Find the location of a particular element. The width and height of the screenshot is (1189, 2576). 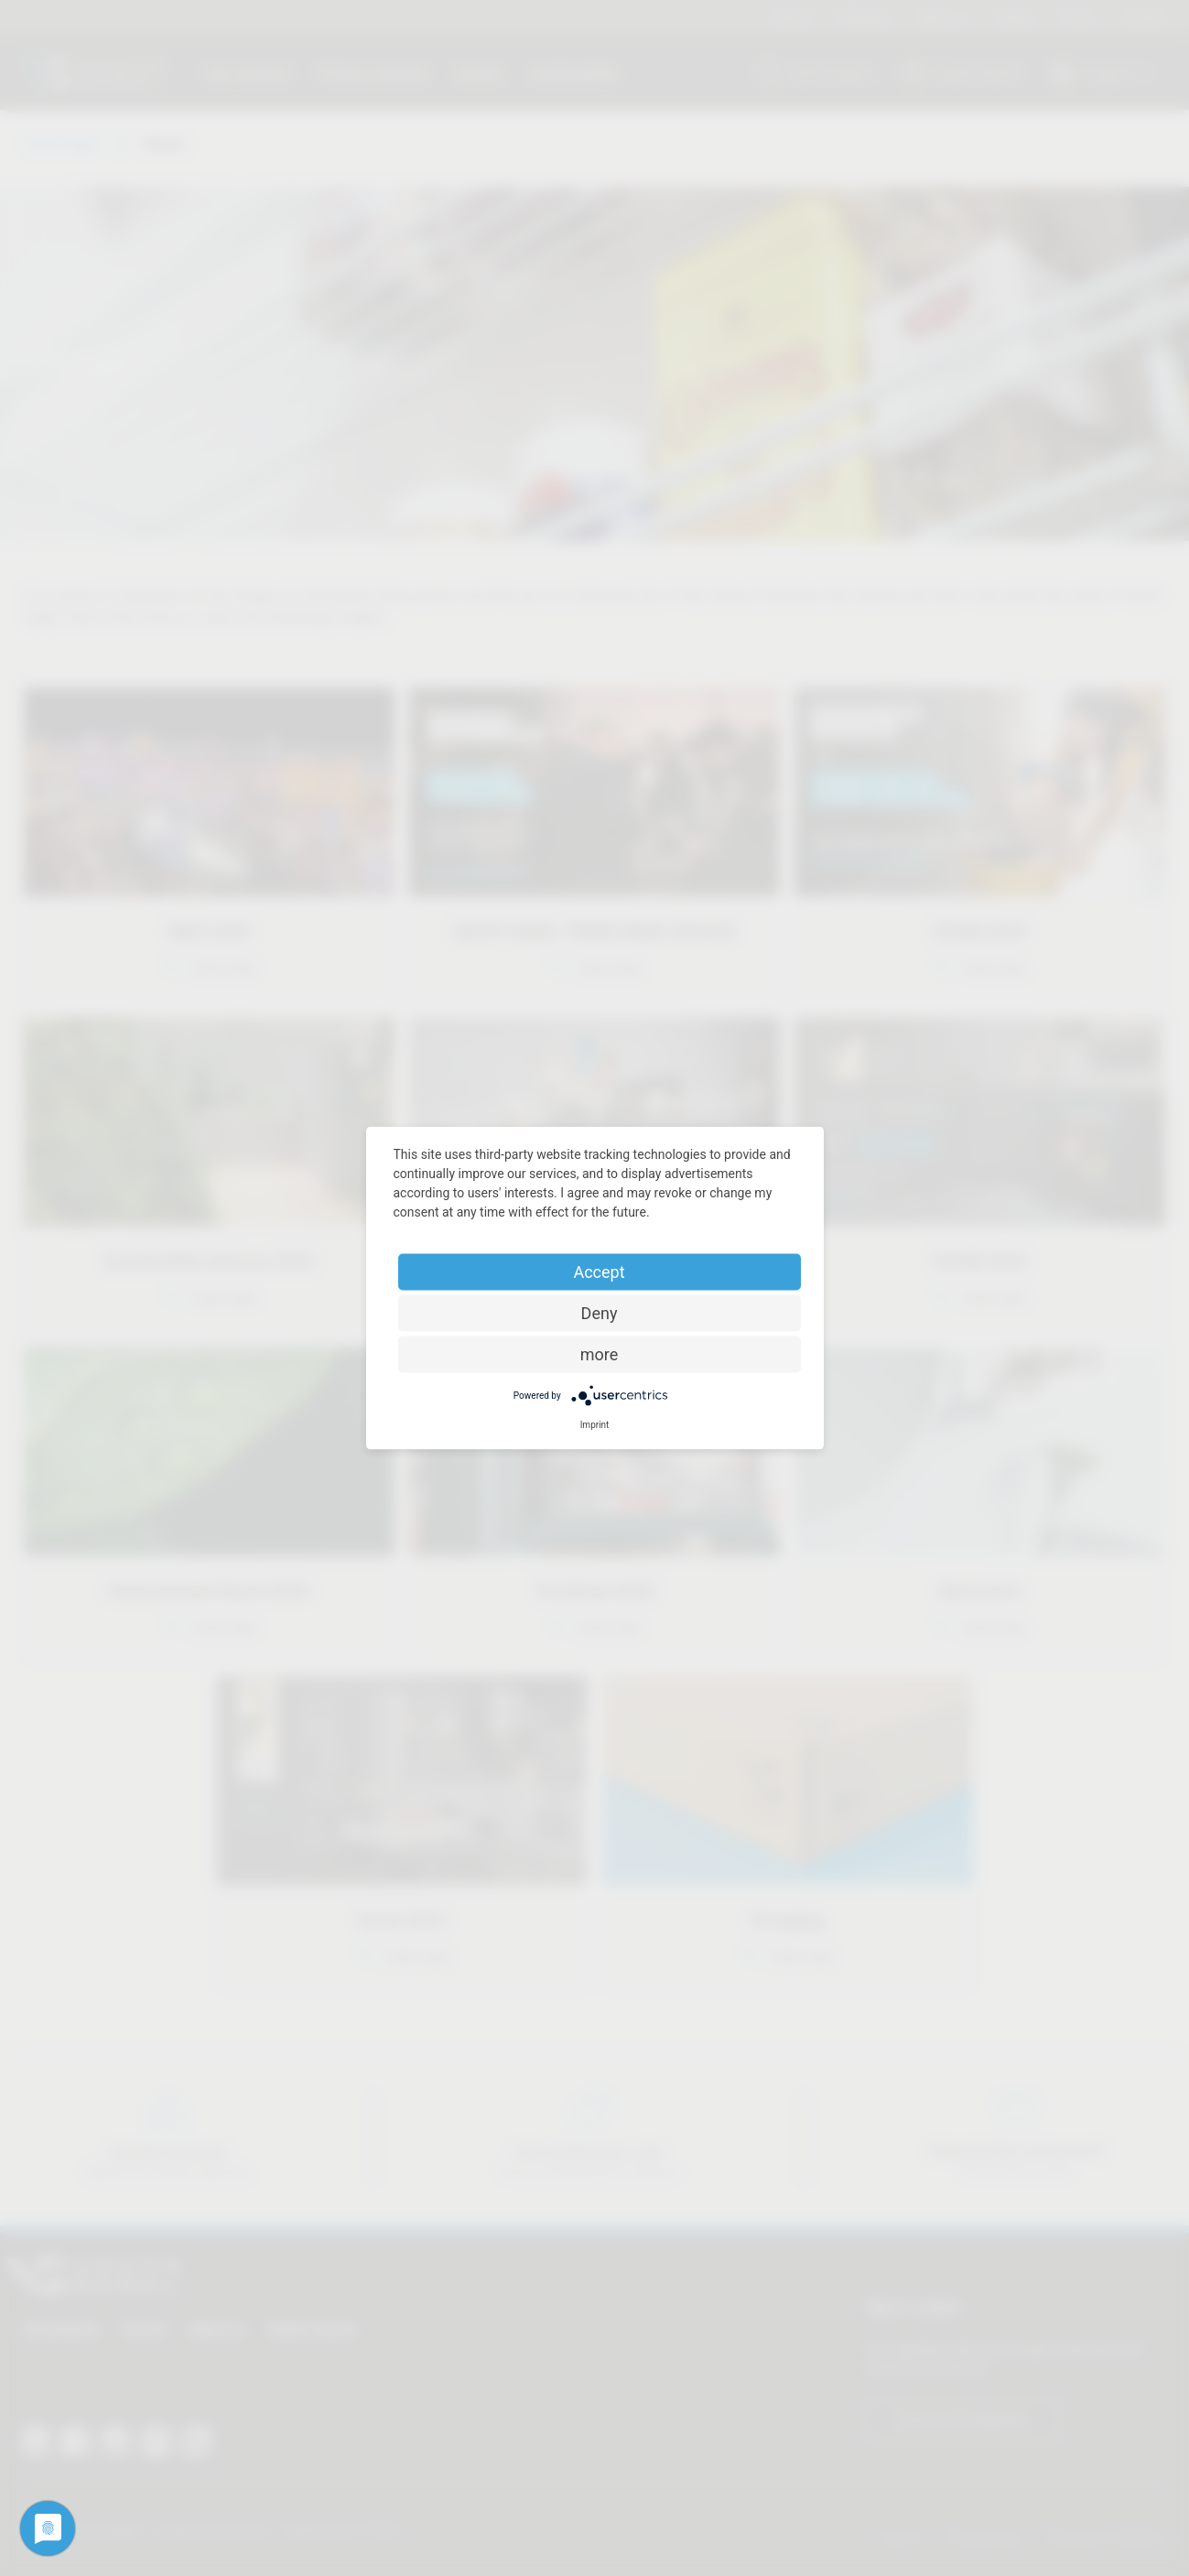

Accept is located at coordinates (598, 1272).